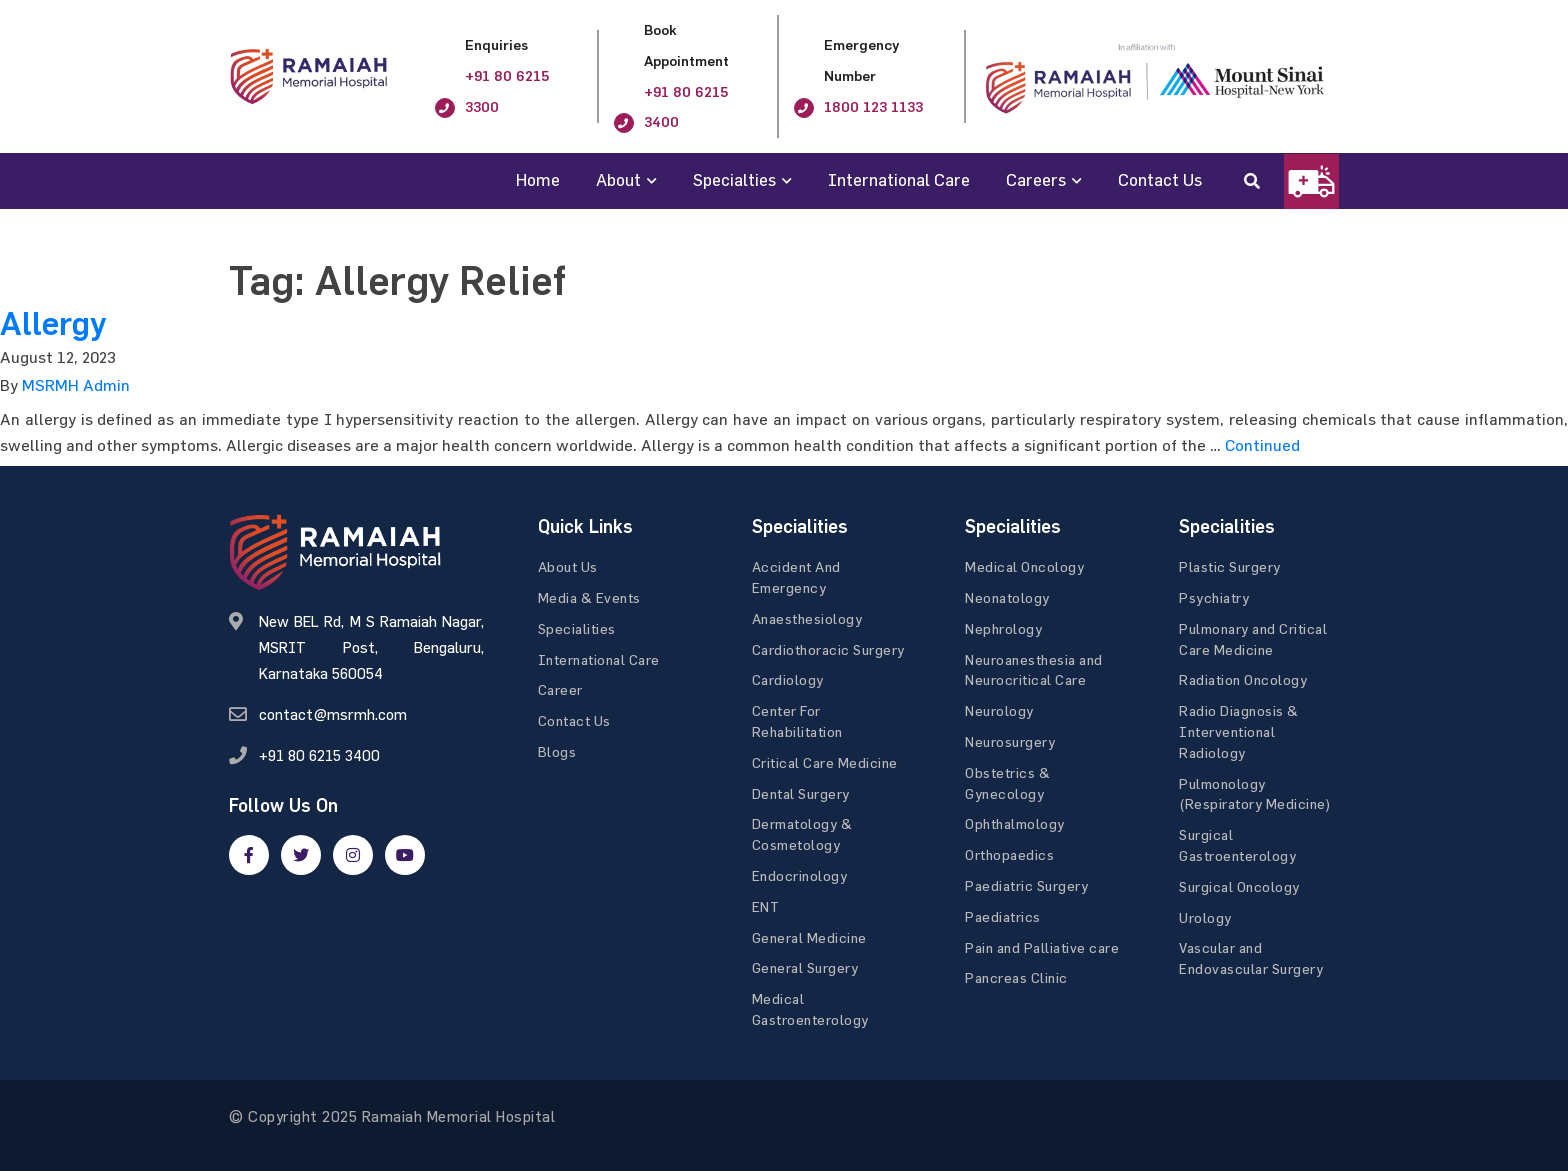 This screenshot has height=1171, width=1568. What do you see at coordinates (560, 689) in the screenshot?
I see `Career` at bounding box center [560, 689].